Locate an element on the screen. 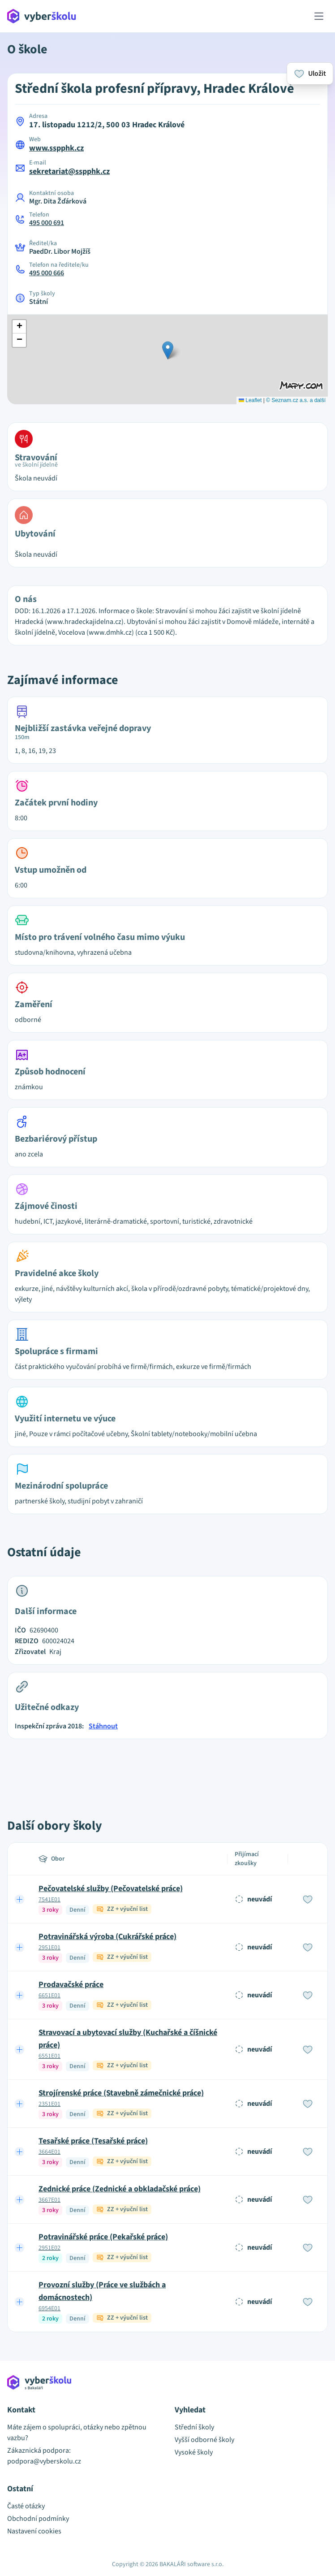 This screenshot has height=2576, width=335. 495 000 666 is located at coordinates (46, 273).